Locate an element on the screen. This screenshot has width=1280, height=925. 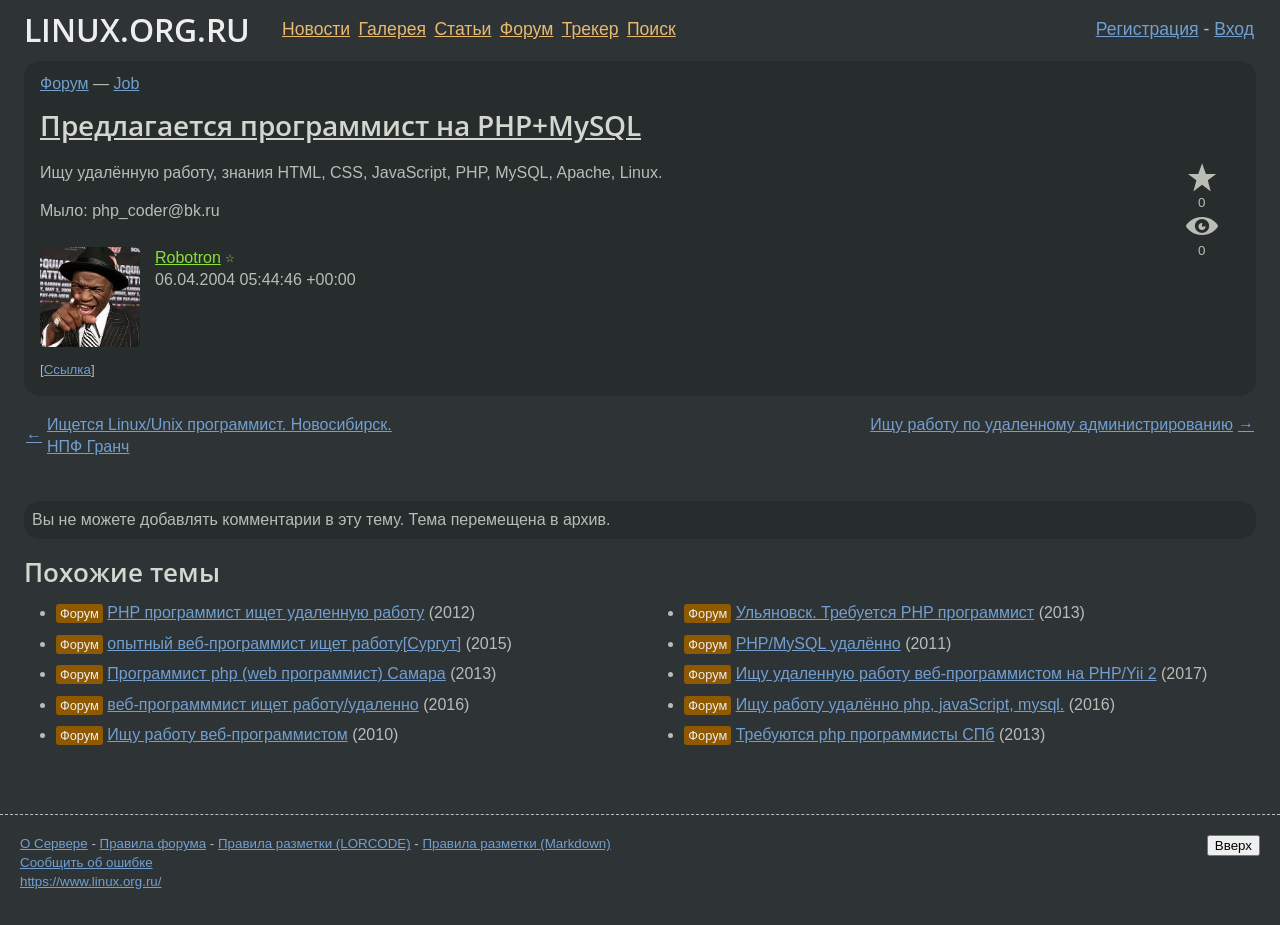
Регистрация is located at coordinates (1147, 29).